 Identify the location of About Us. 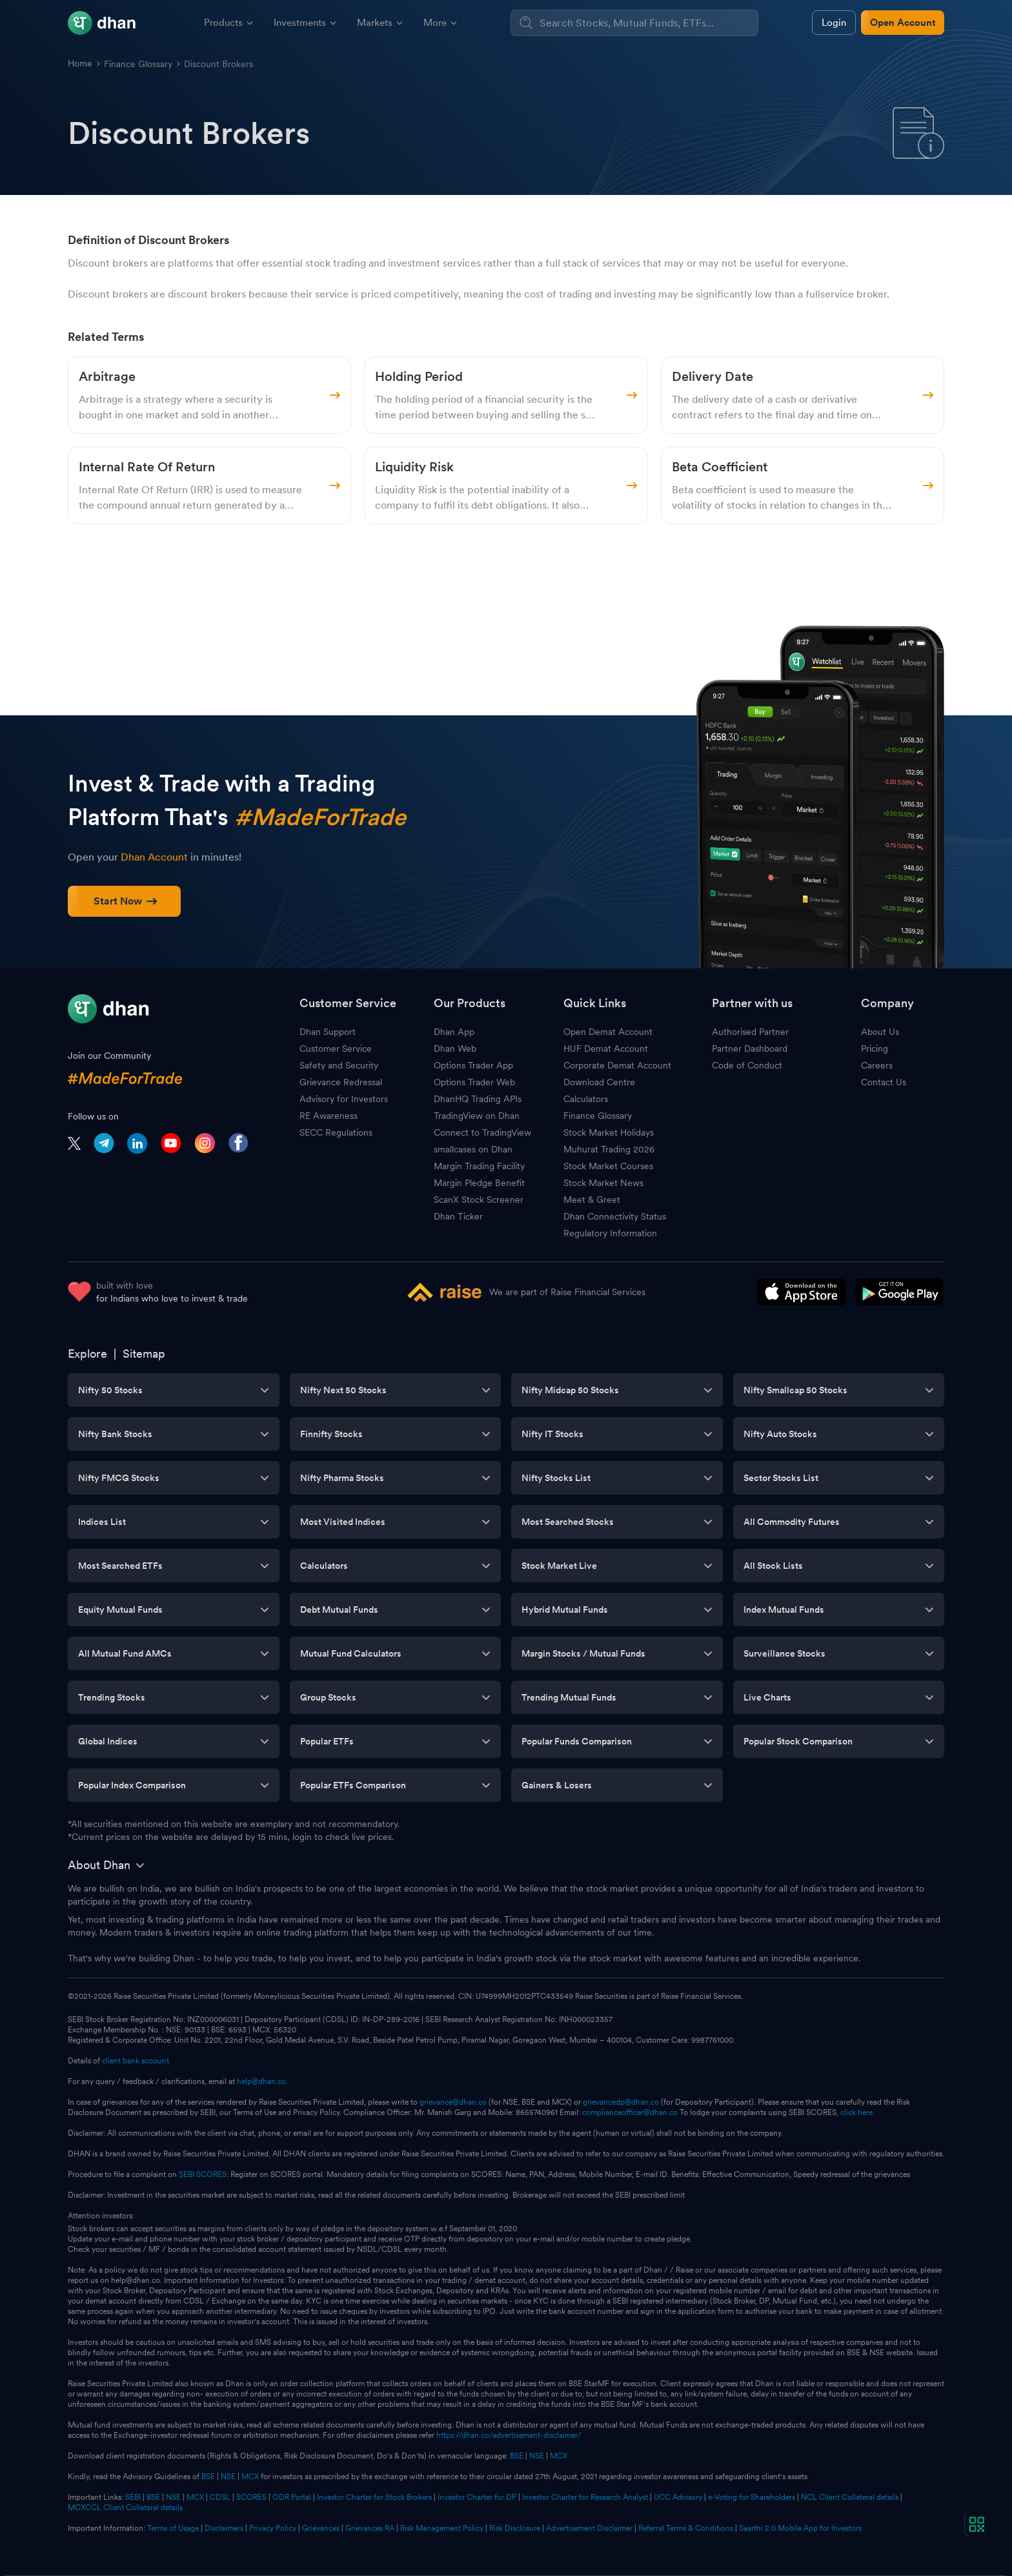
(880, 1032).